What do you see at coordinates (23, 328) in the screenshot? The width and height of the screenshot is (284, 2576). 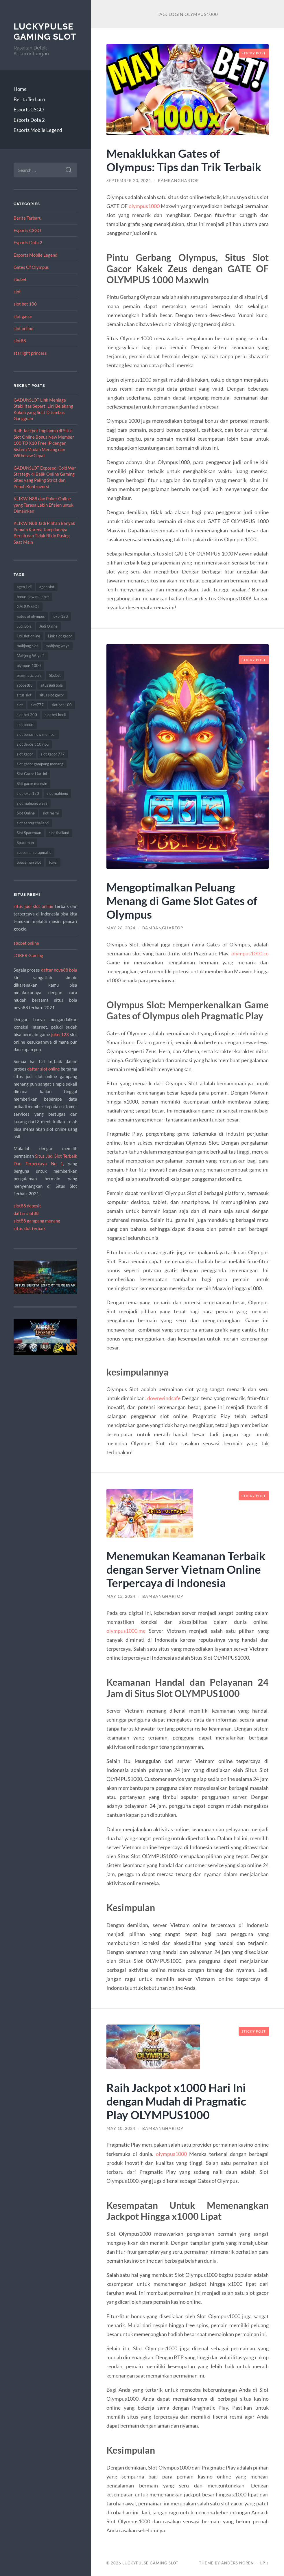 I see `slot online` at bounding box center [23, 328].